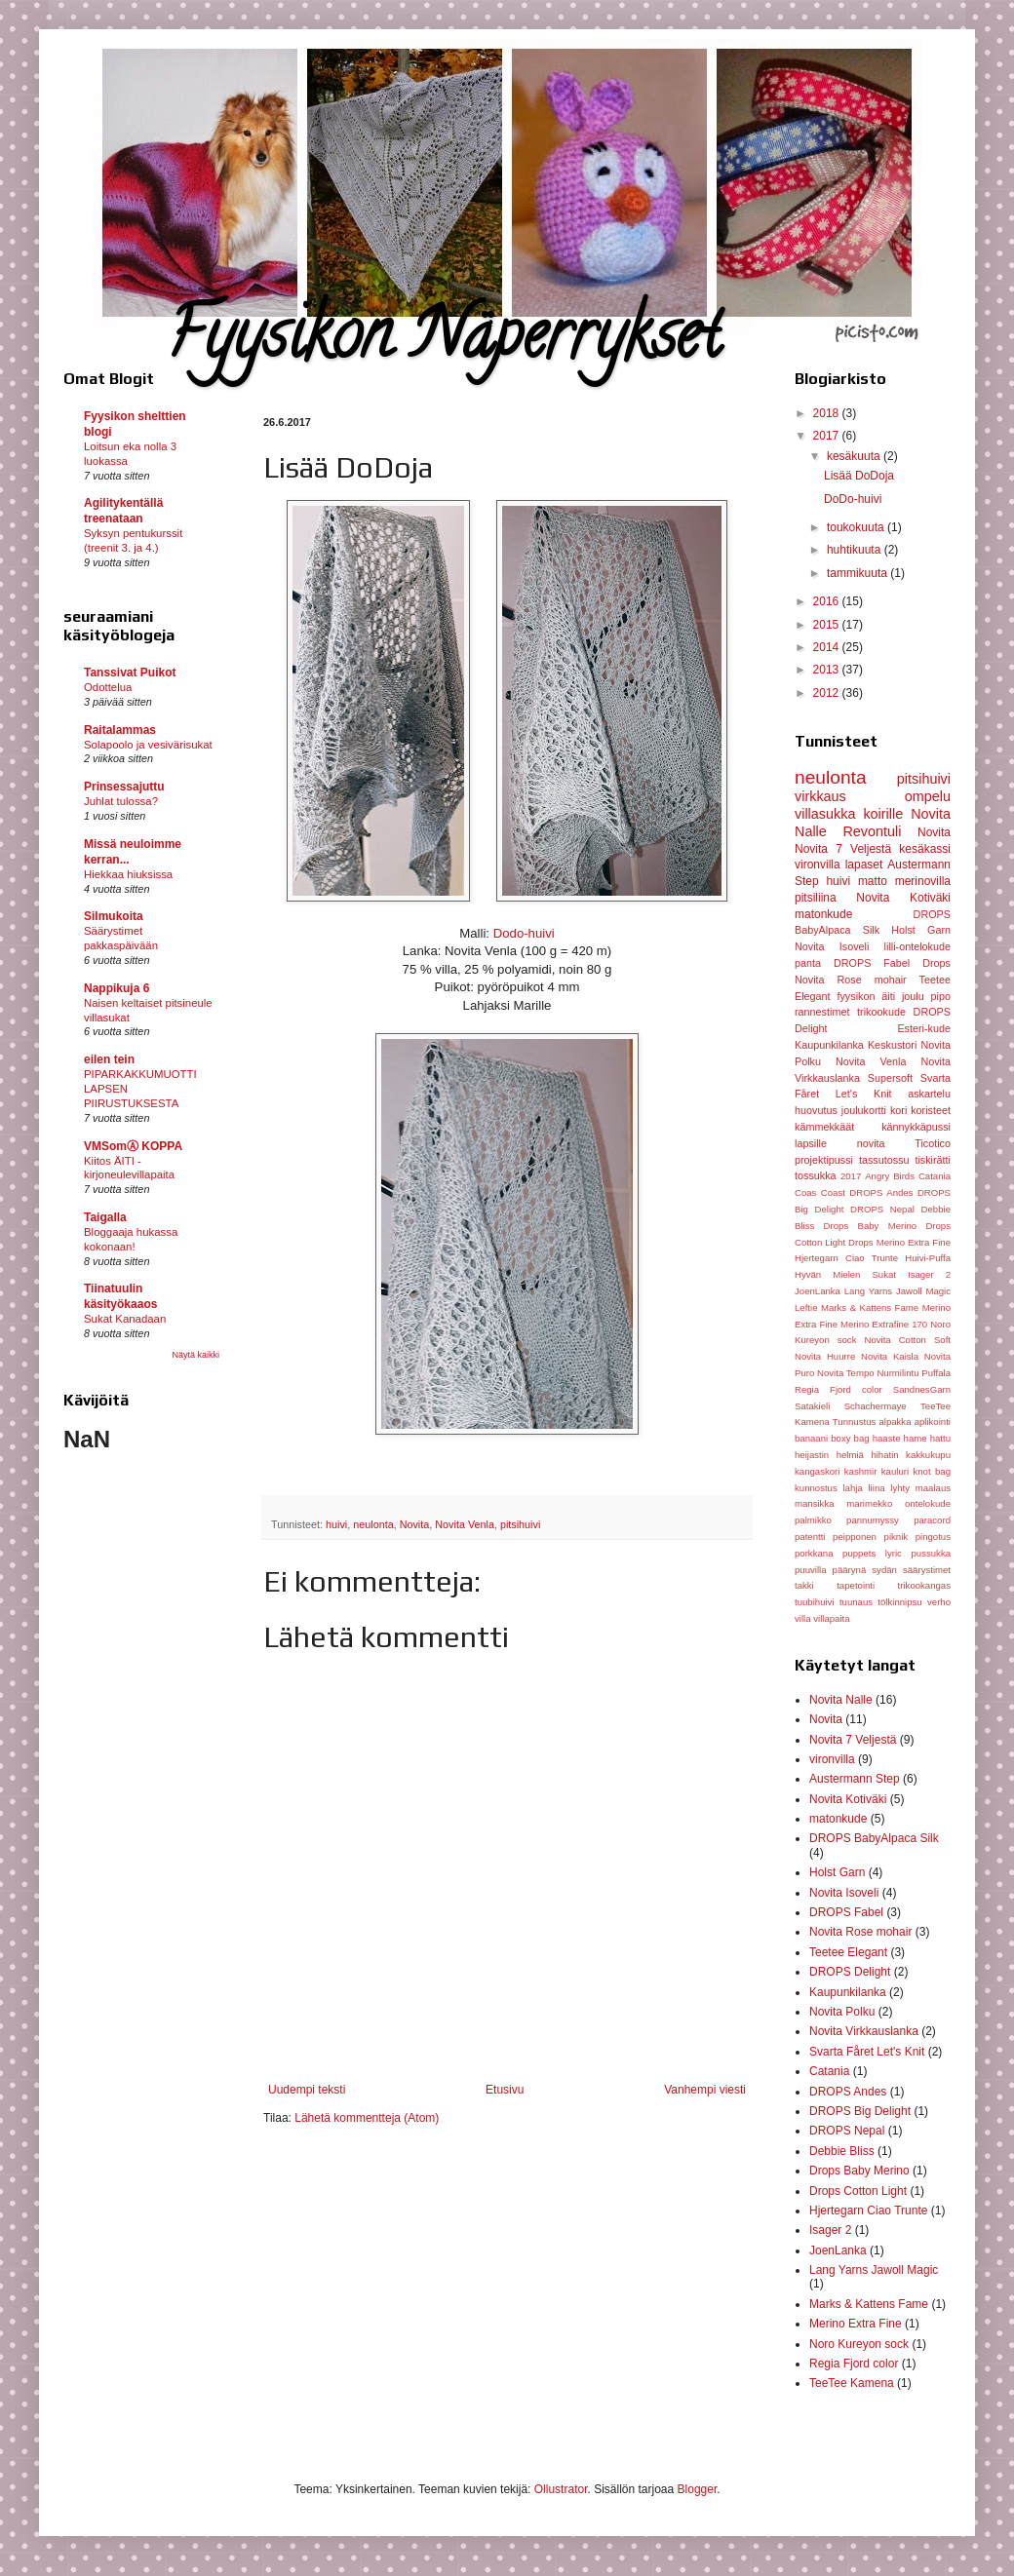 This screenshot has width=1014, height=2576. What do you see at coordinates (874, 1838) in the screenshot?
I see `DROPS BabyAlpaca Silk` at bounding box center [874, 1838].